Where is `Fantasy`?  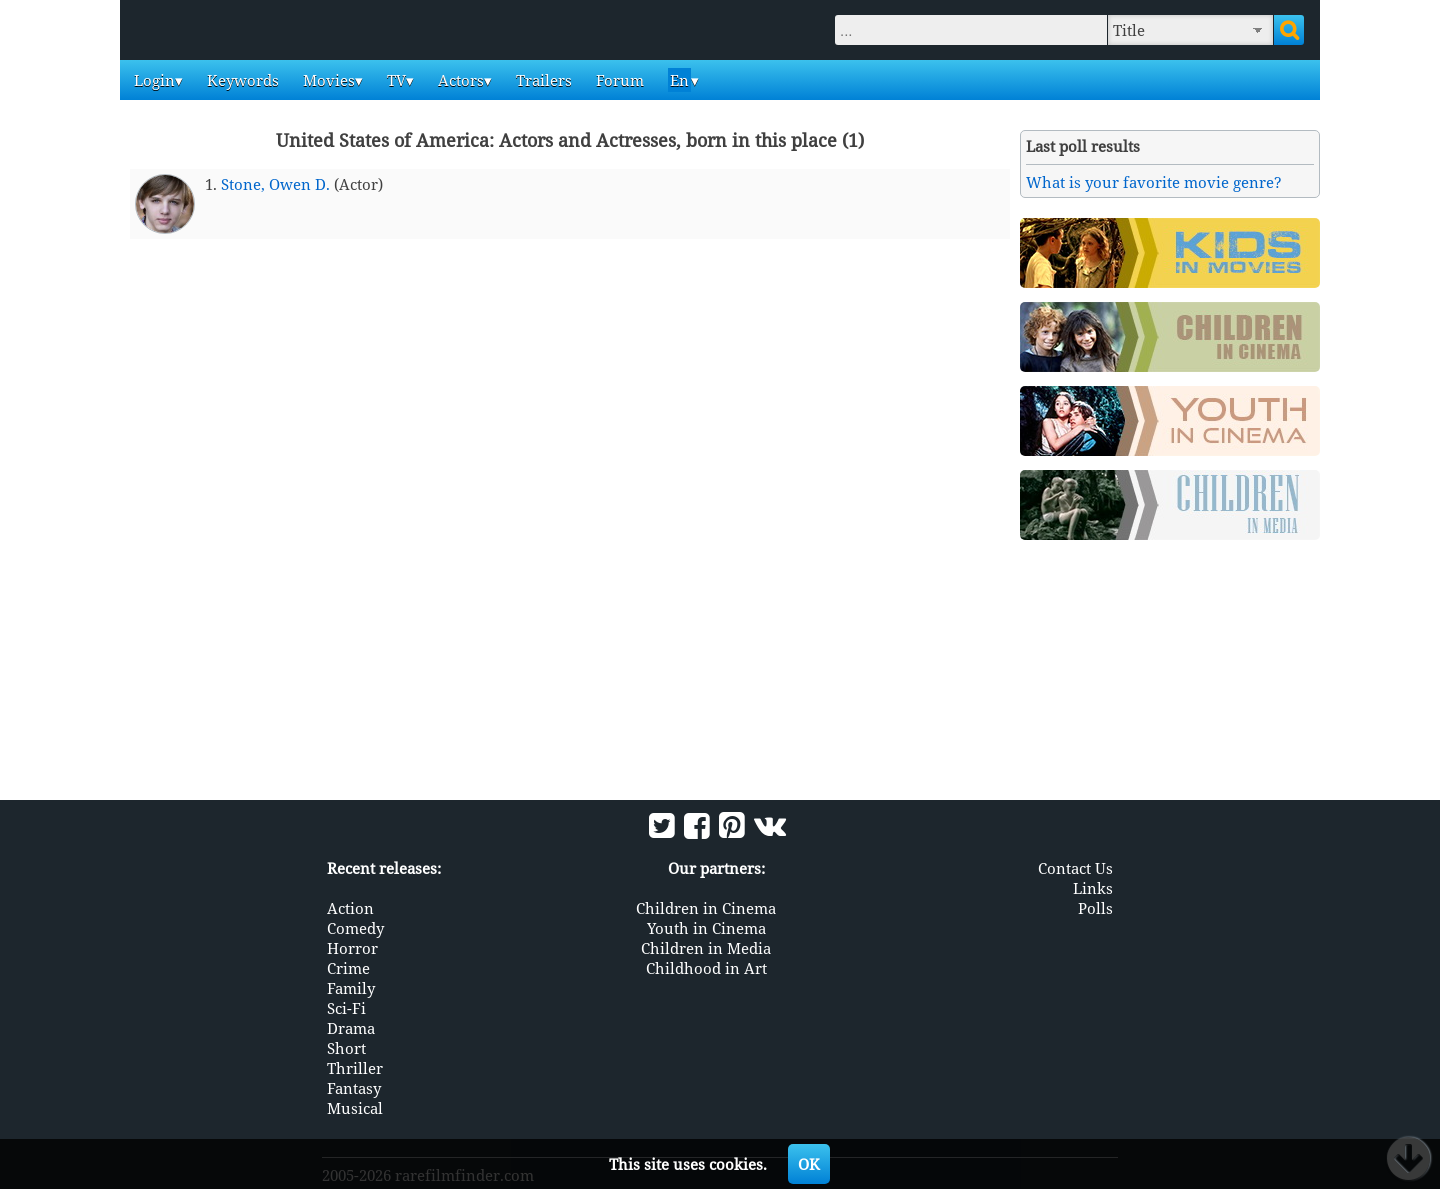
Fantasy is located at coordinates (354, 1088).